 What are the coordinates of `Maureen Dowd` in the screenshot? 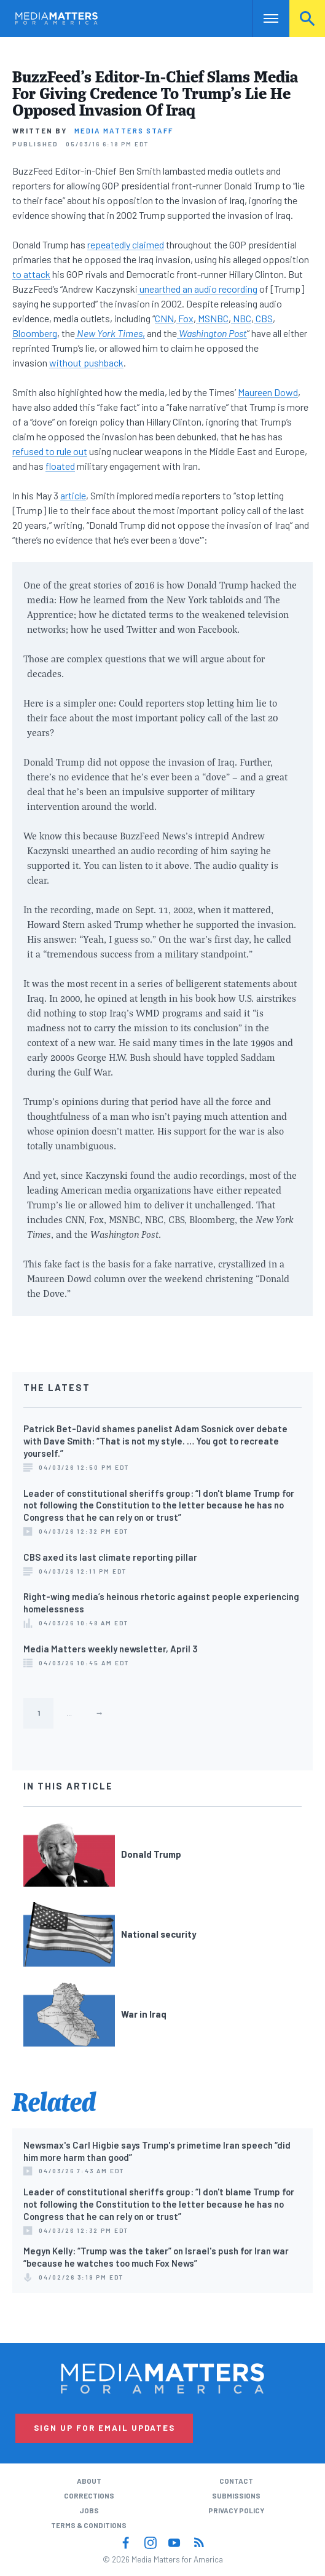 It's located at (268, 392).